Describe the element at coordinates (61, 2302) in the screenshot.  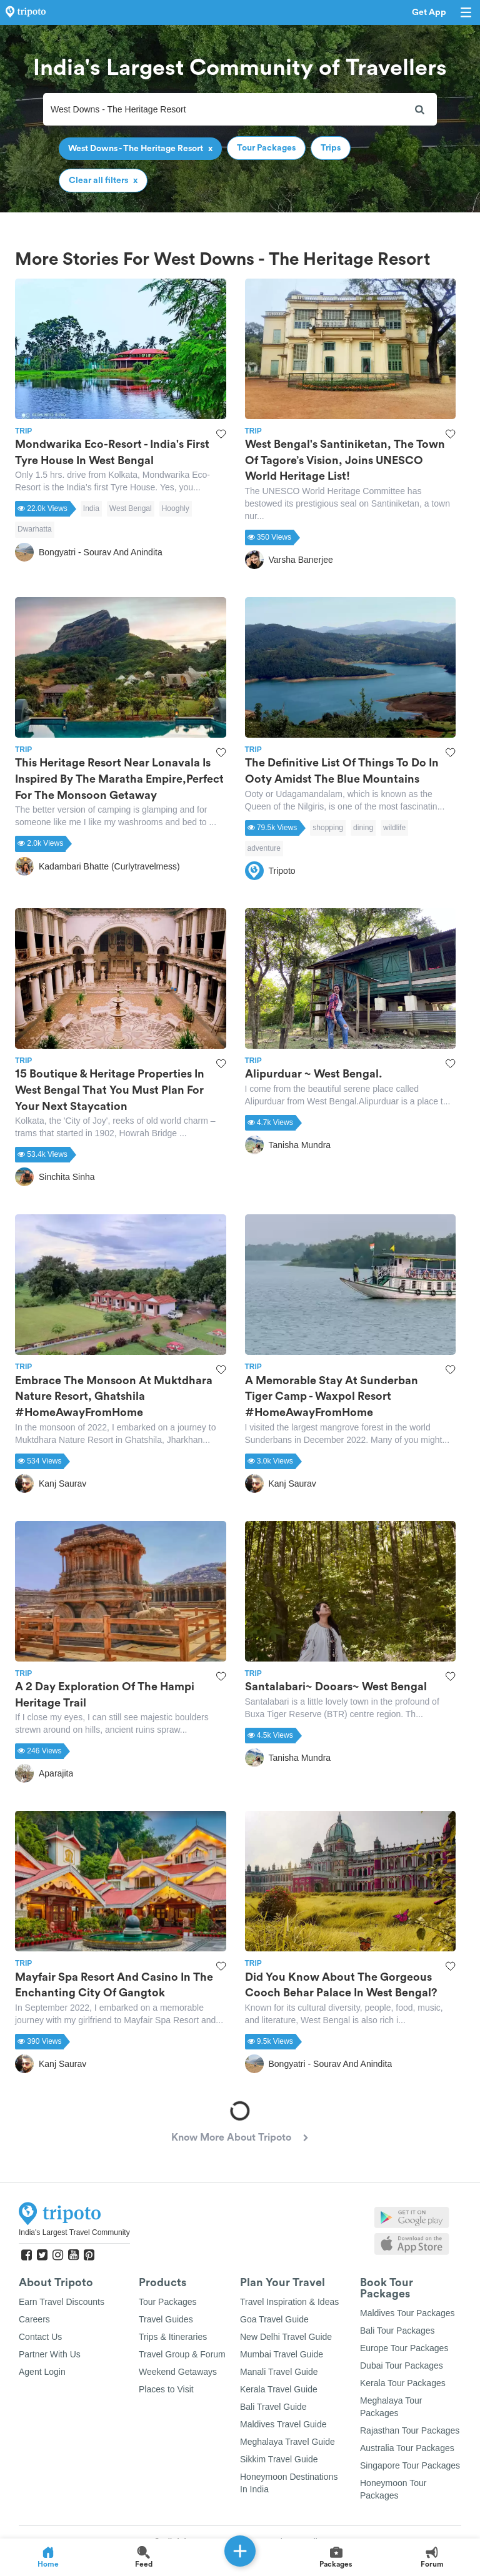
I see `Earn Travel Discounts` at that location.